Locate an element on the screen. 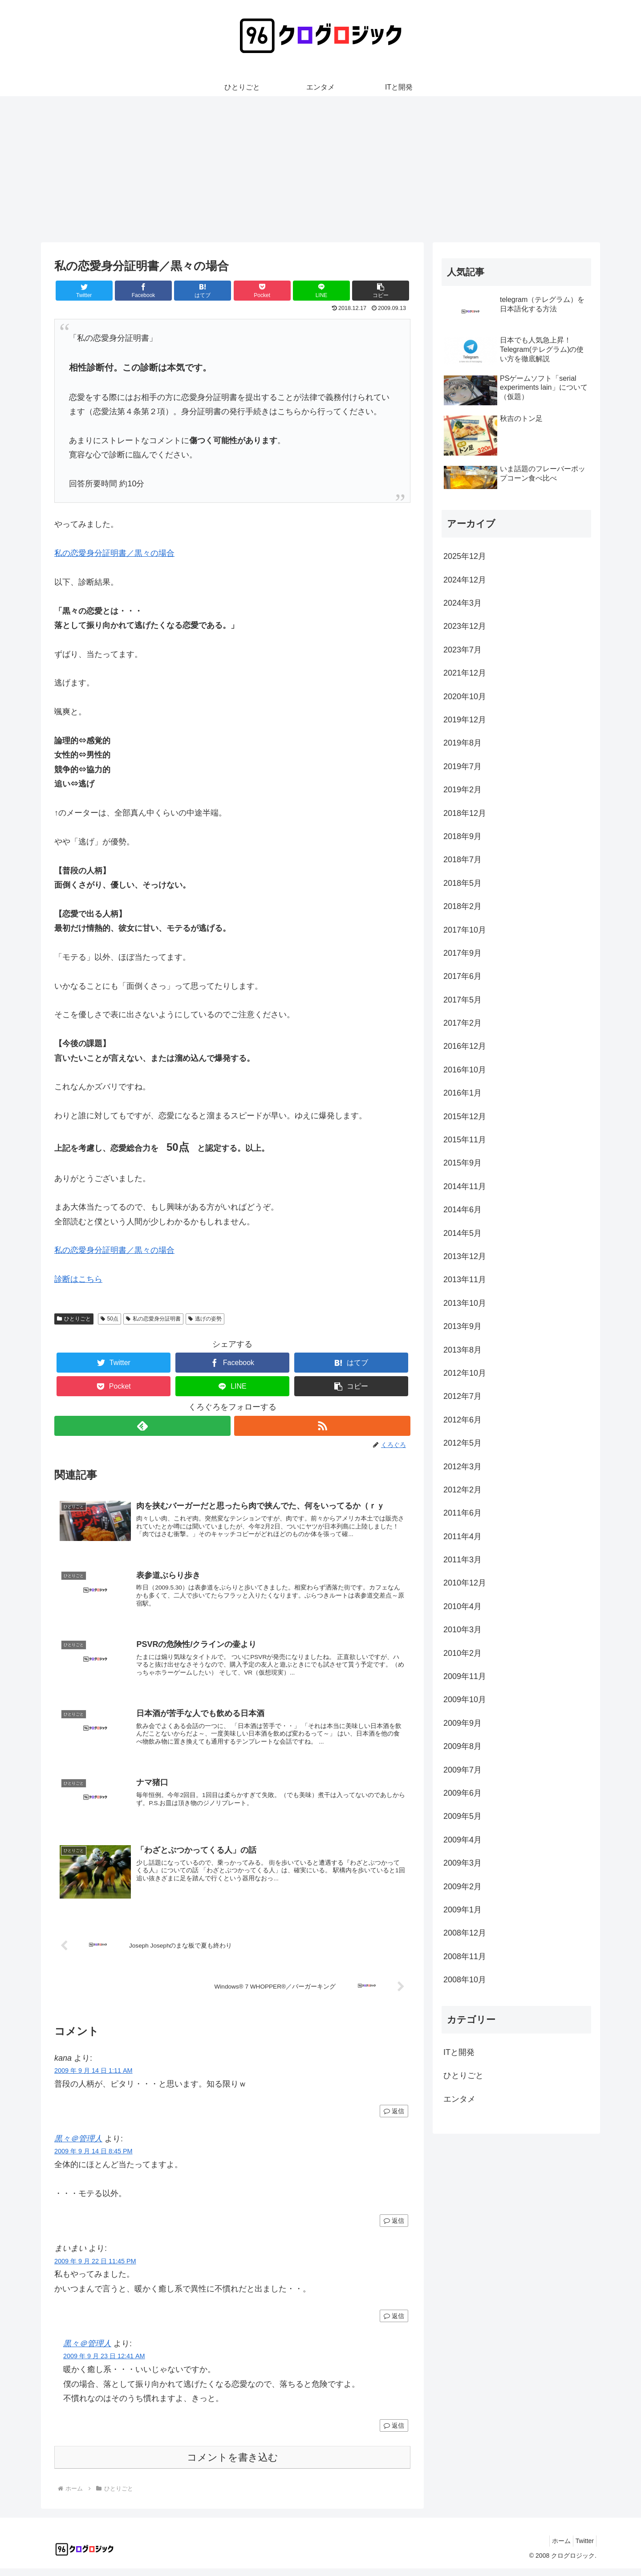  2008年11月 is located at coordinates (464, 1956).